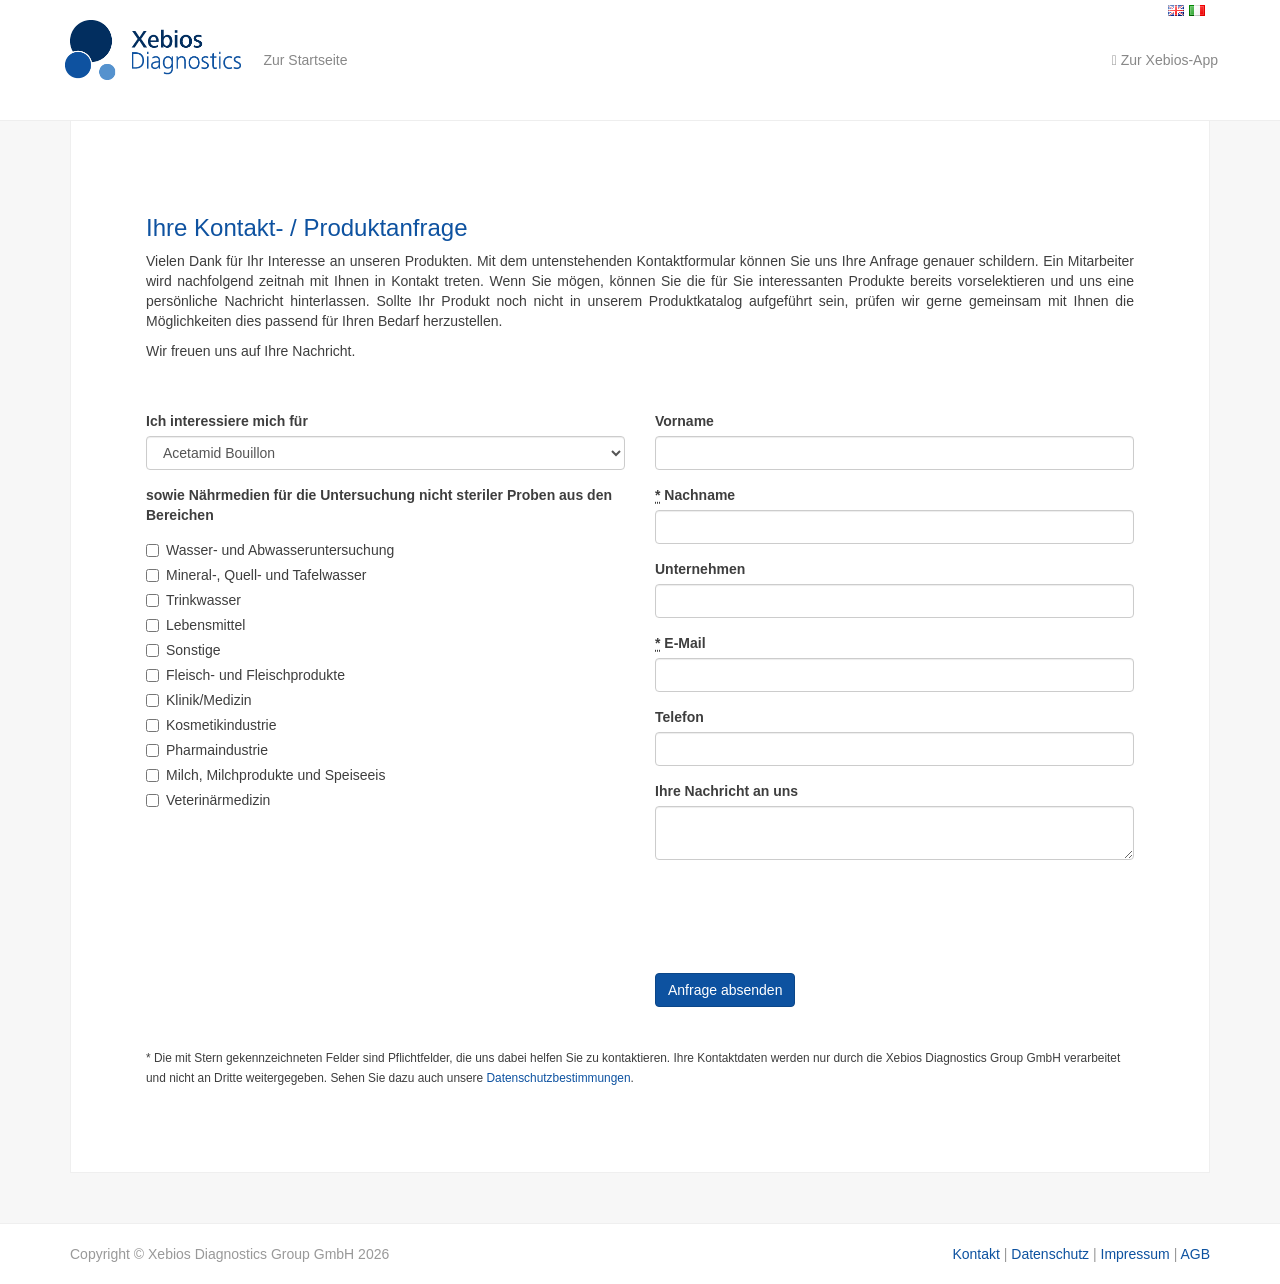 The width and height of the screenshot is (1280, 1284). Describe the element at coordinates (183, 650) in the screenshot. I see `Sonstige` at that location.